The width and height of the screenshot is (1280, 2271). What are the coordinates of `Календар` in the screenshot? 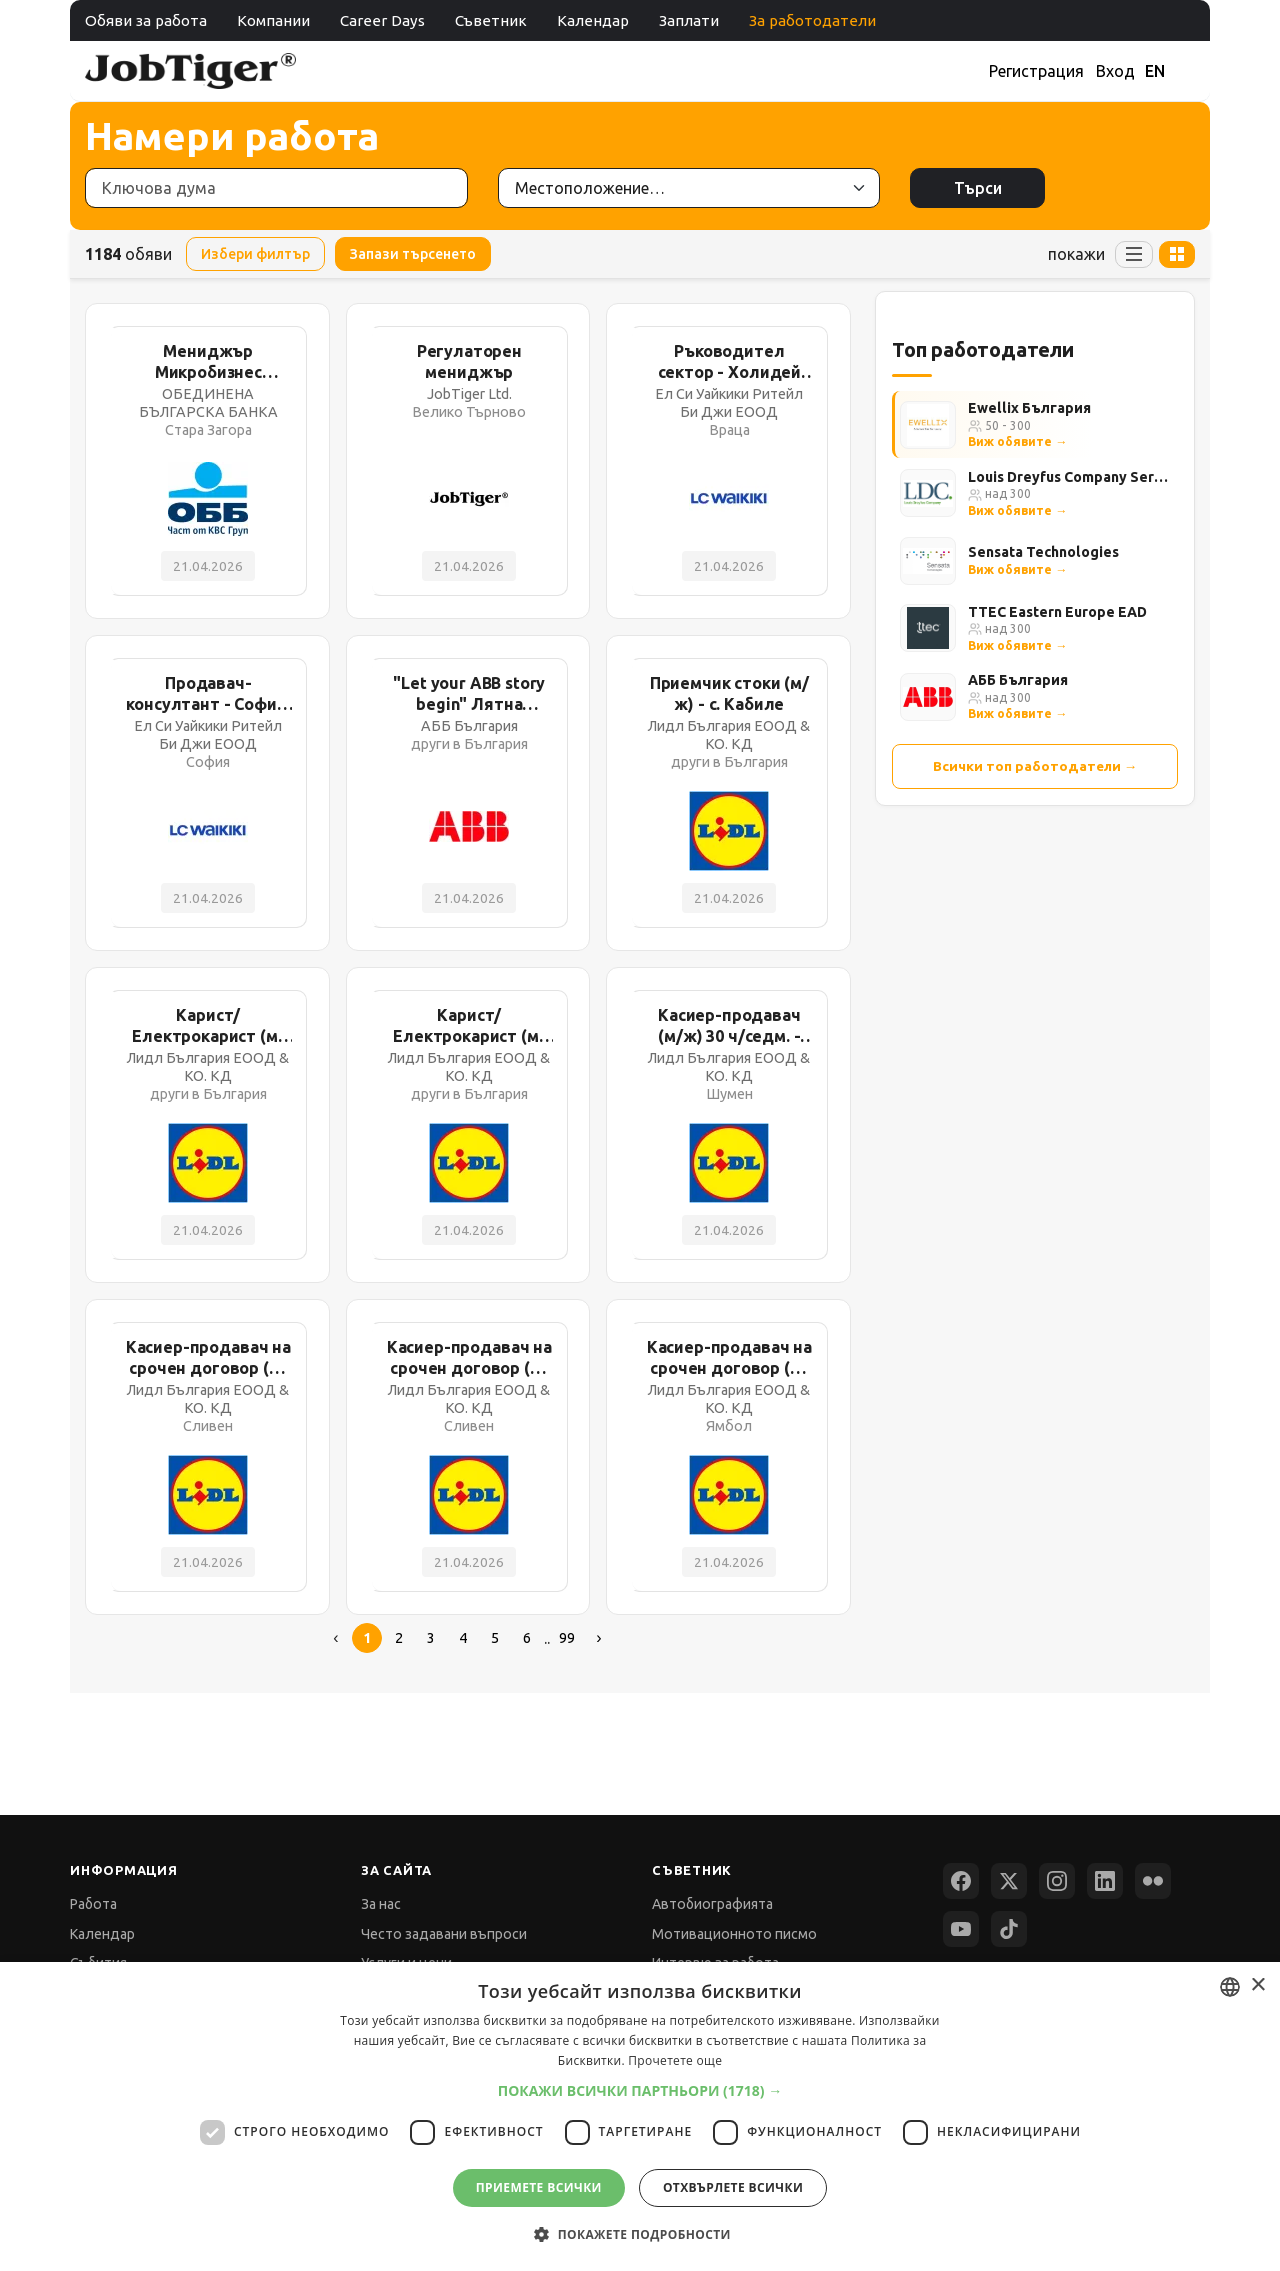 It's located at (593, 20).